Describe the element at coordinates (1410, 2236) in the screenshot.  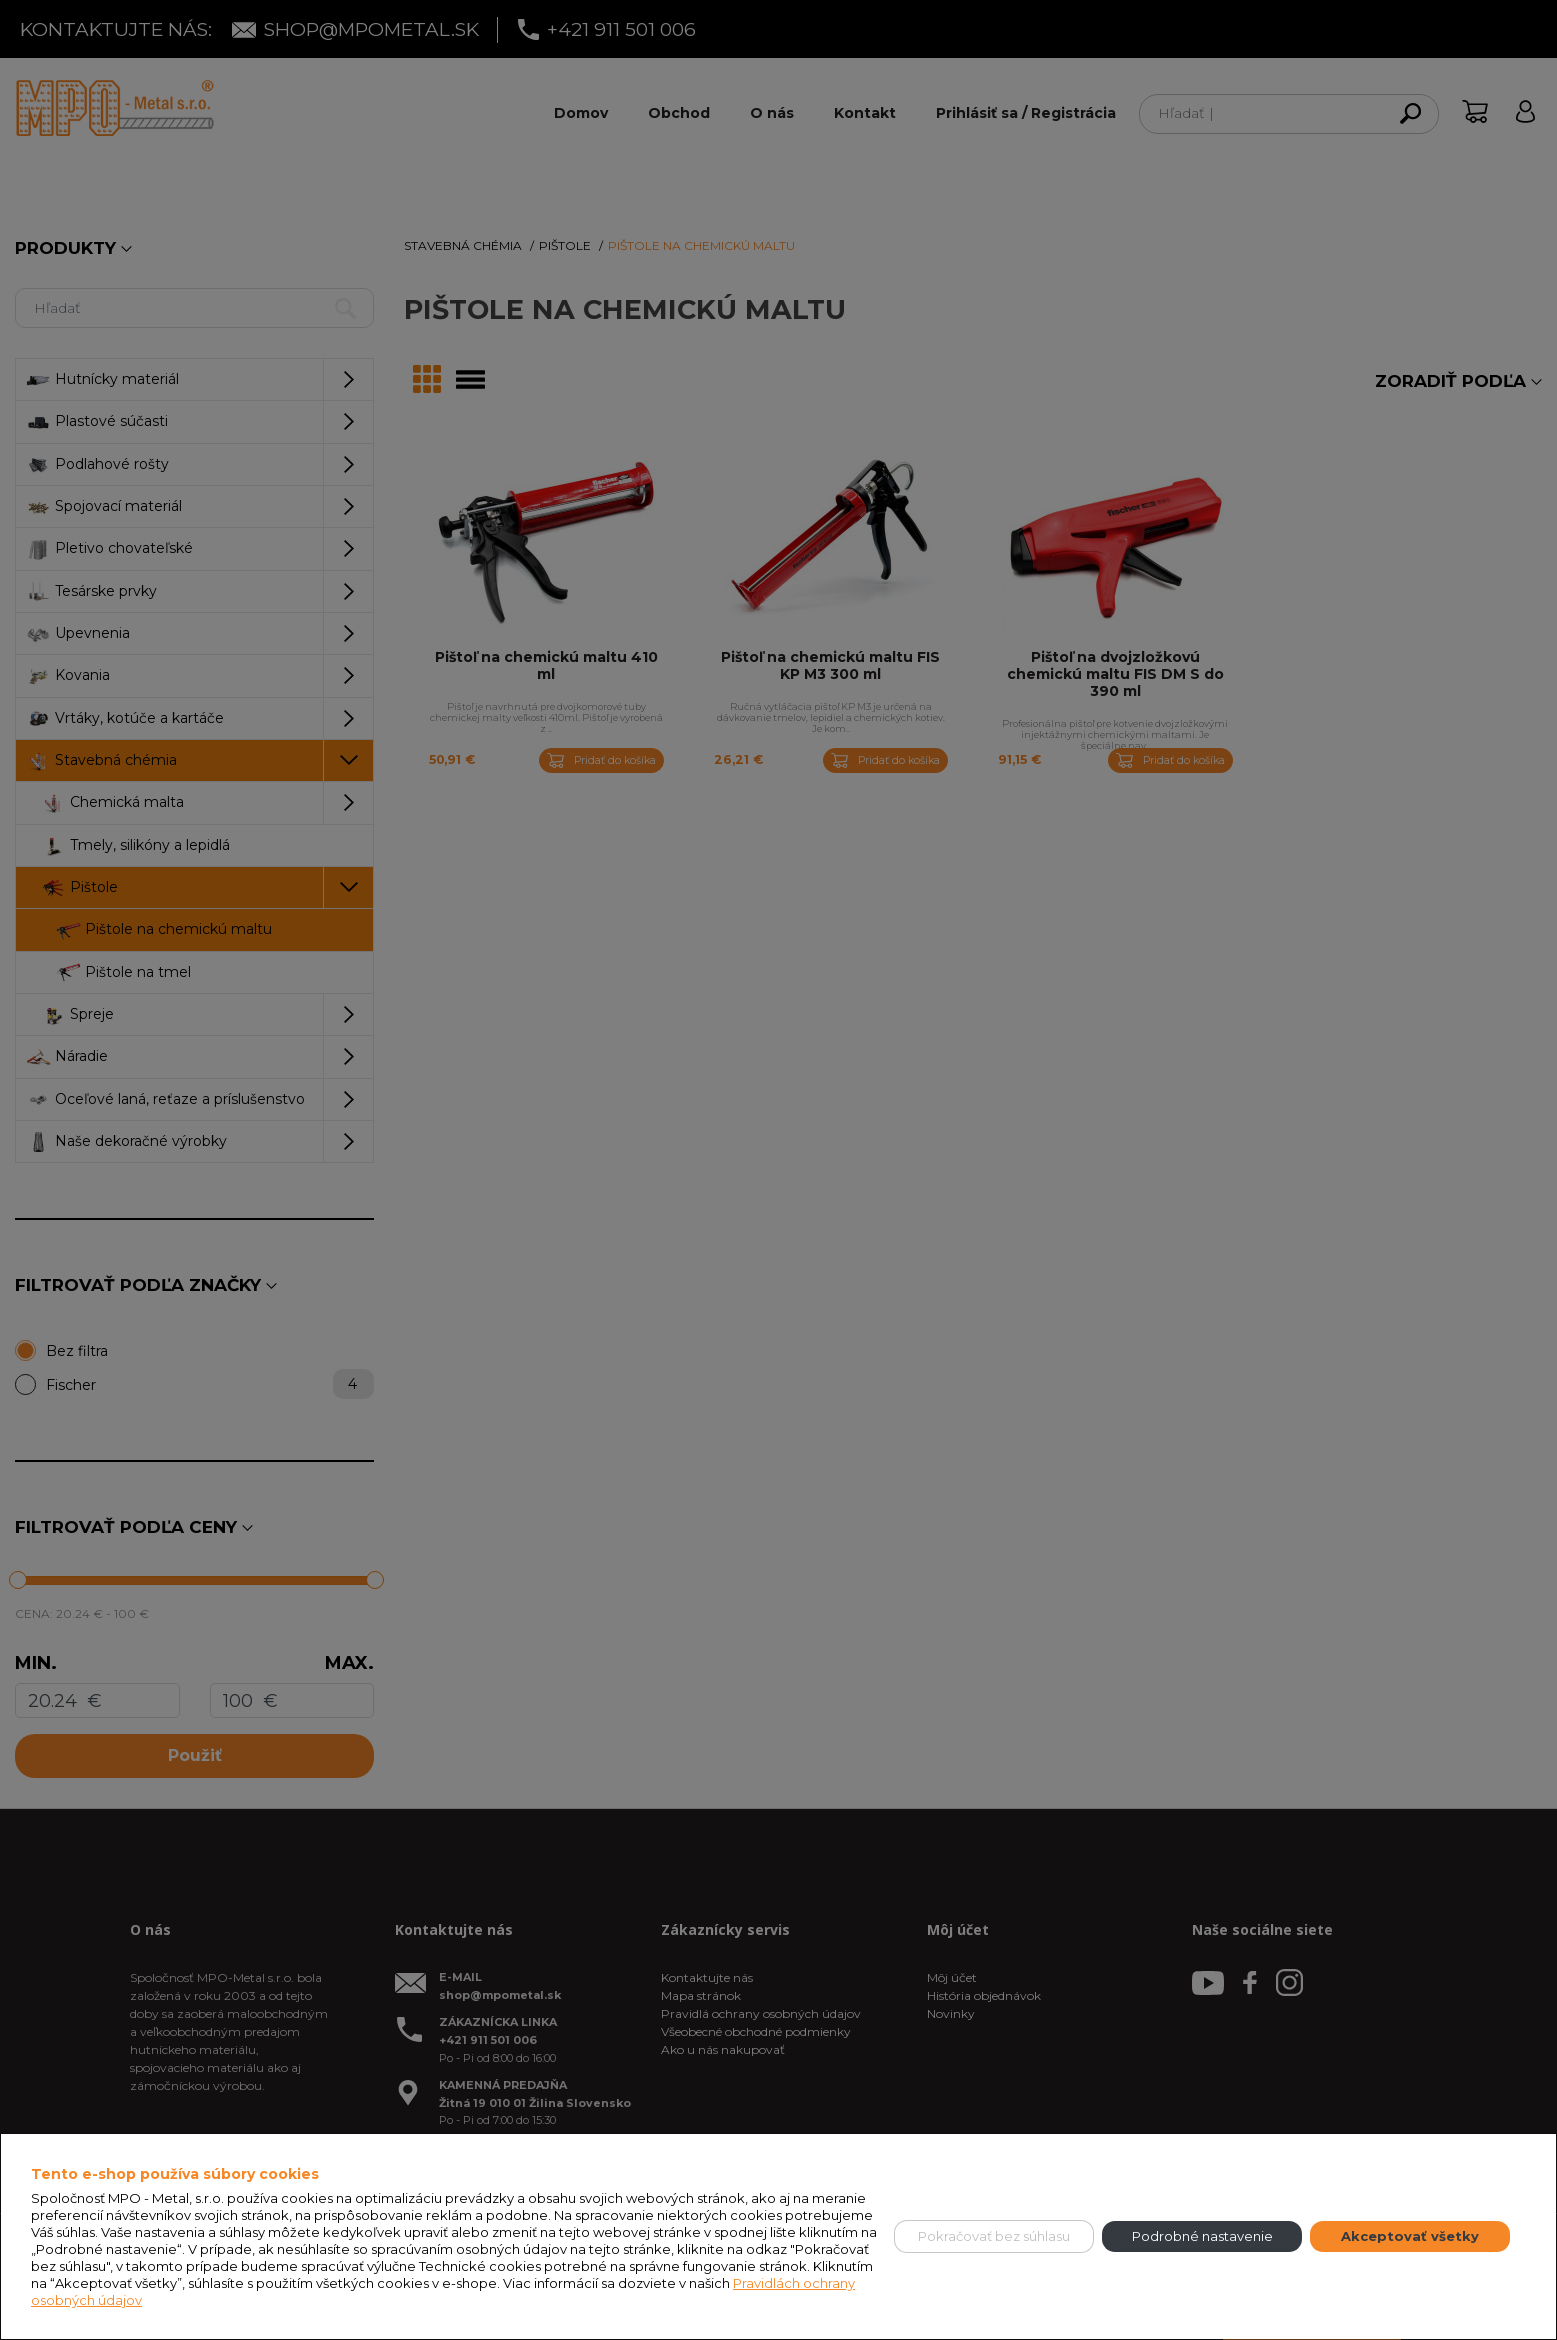
I see `Akceptovať všetky` at that location.